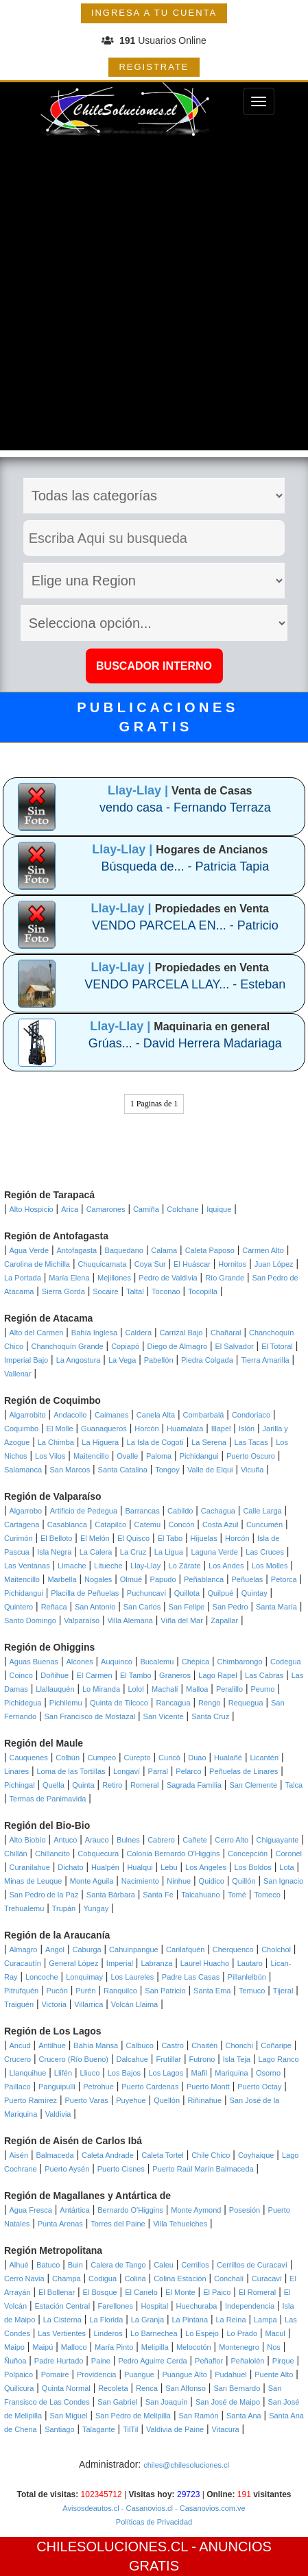 This screenshot has height=2576, width=308. I want to click on Agua Verde, so click(29, 1250).